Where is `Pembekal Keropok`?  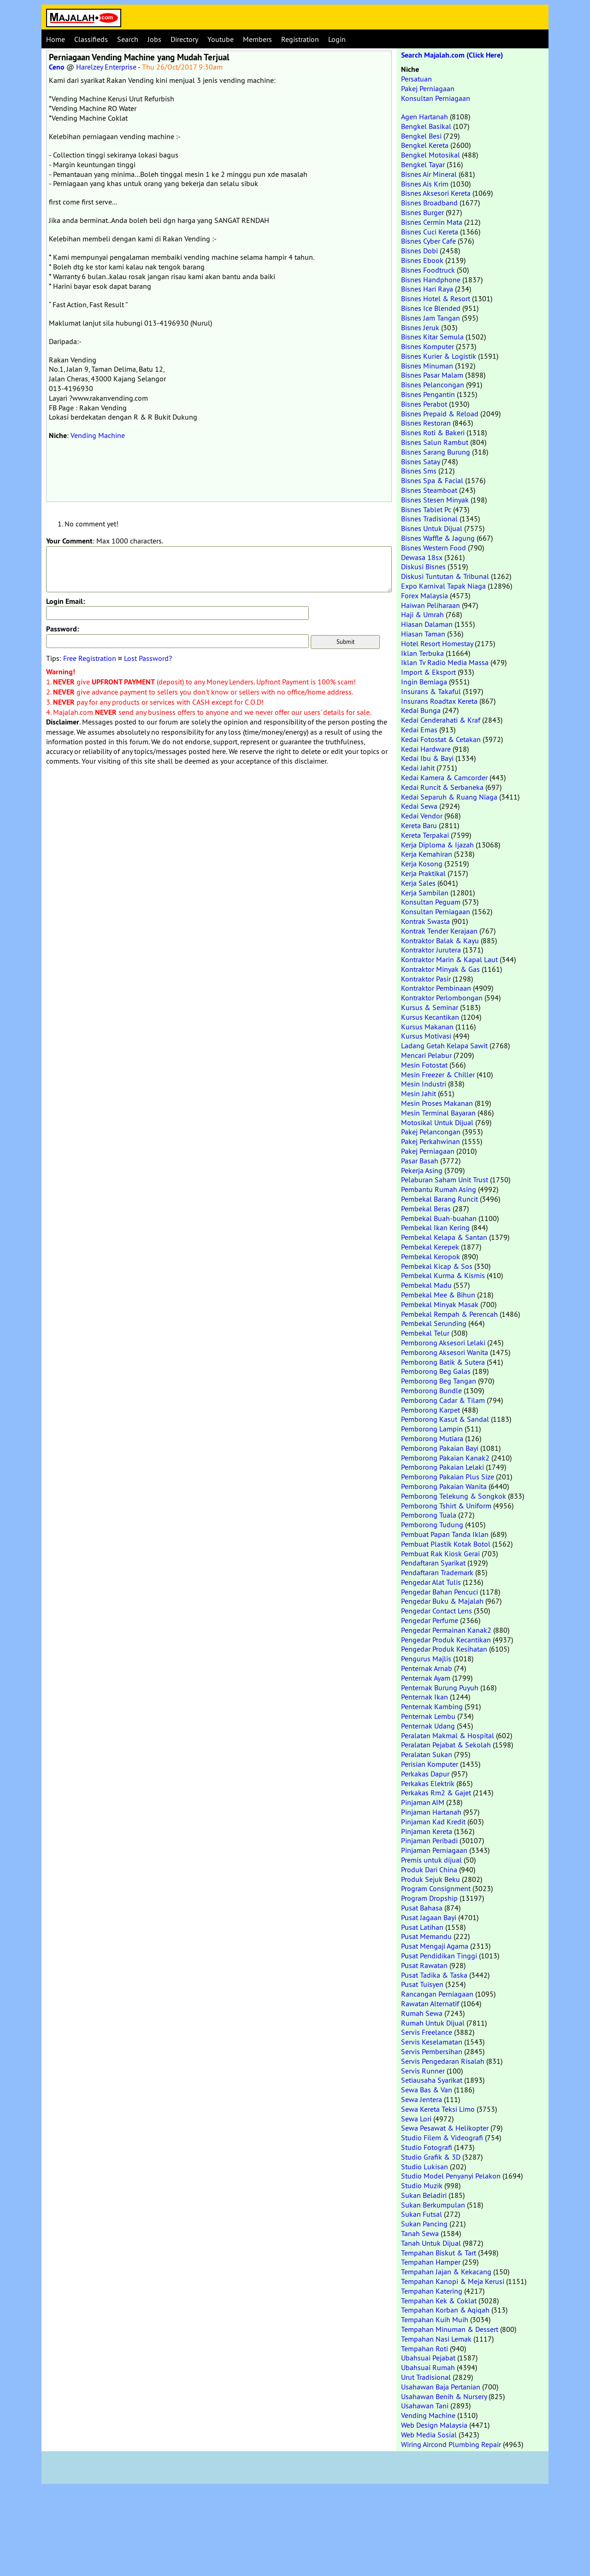
Pembekal Keropok is located at coordinates (430, 1256).